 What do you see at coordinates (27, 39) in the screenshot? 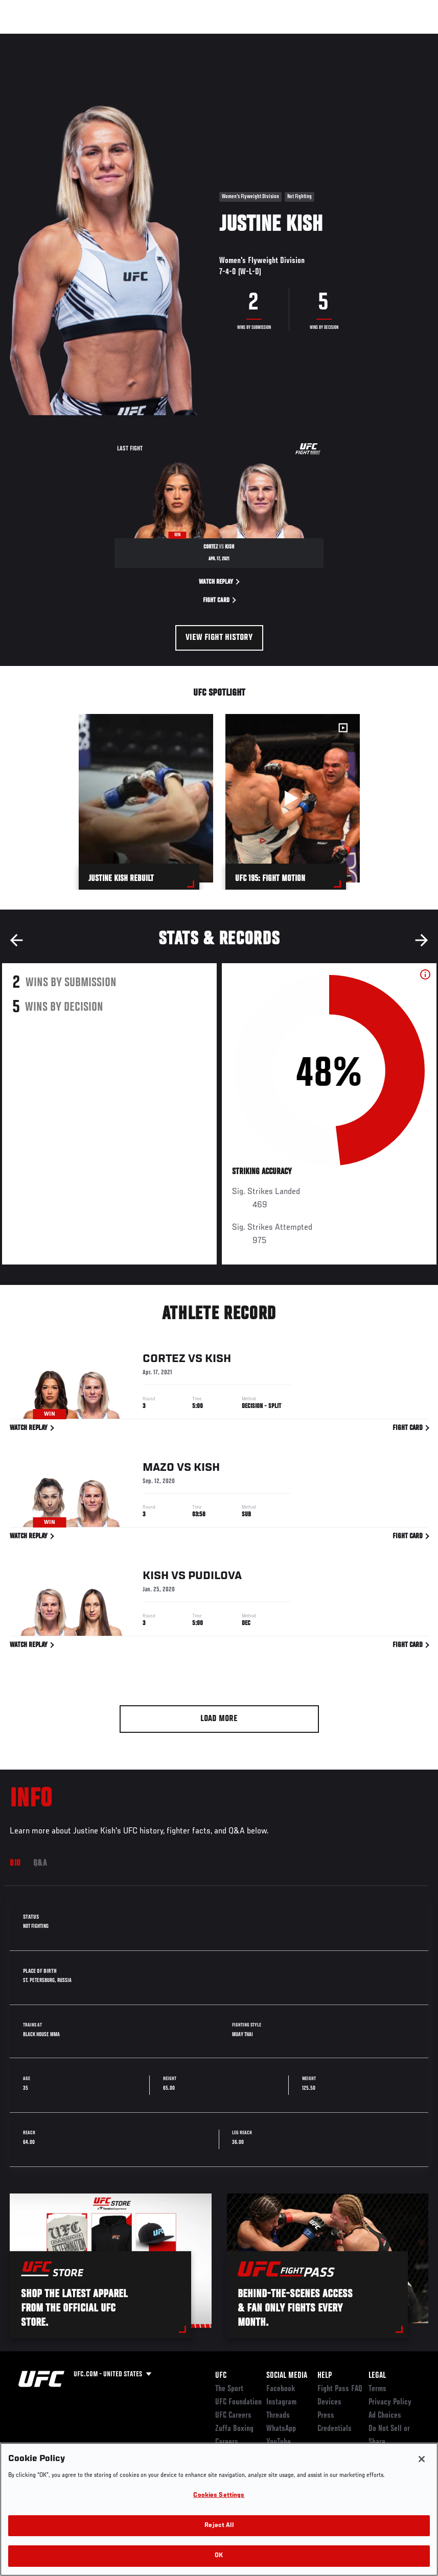
I see `Events` at bounding box center [27, 39].